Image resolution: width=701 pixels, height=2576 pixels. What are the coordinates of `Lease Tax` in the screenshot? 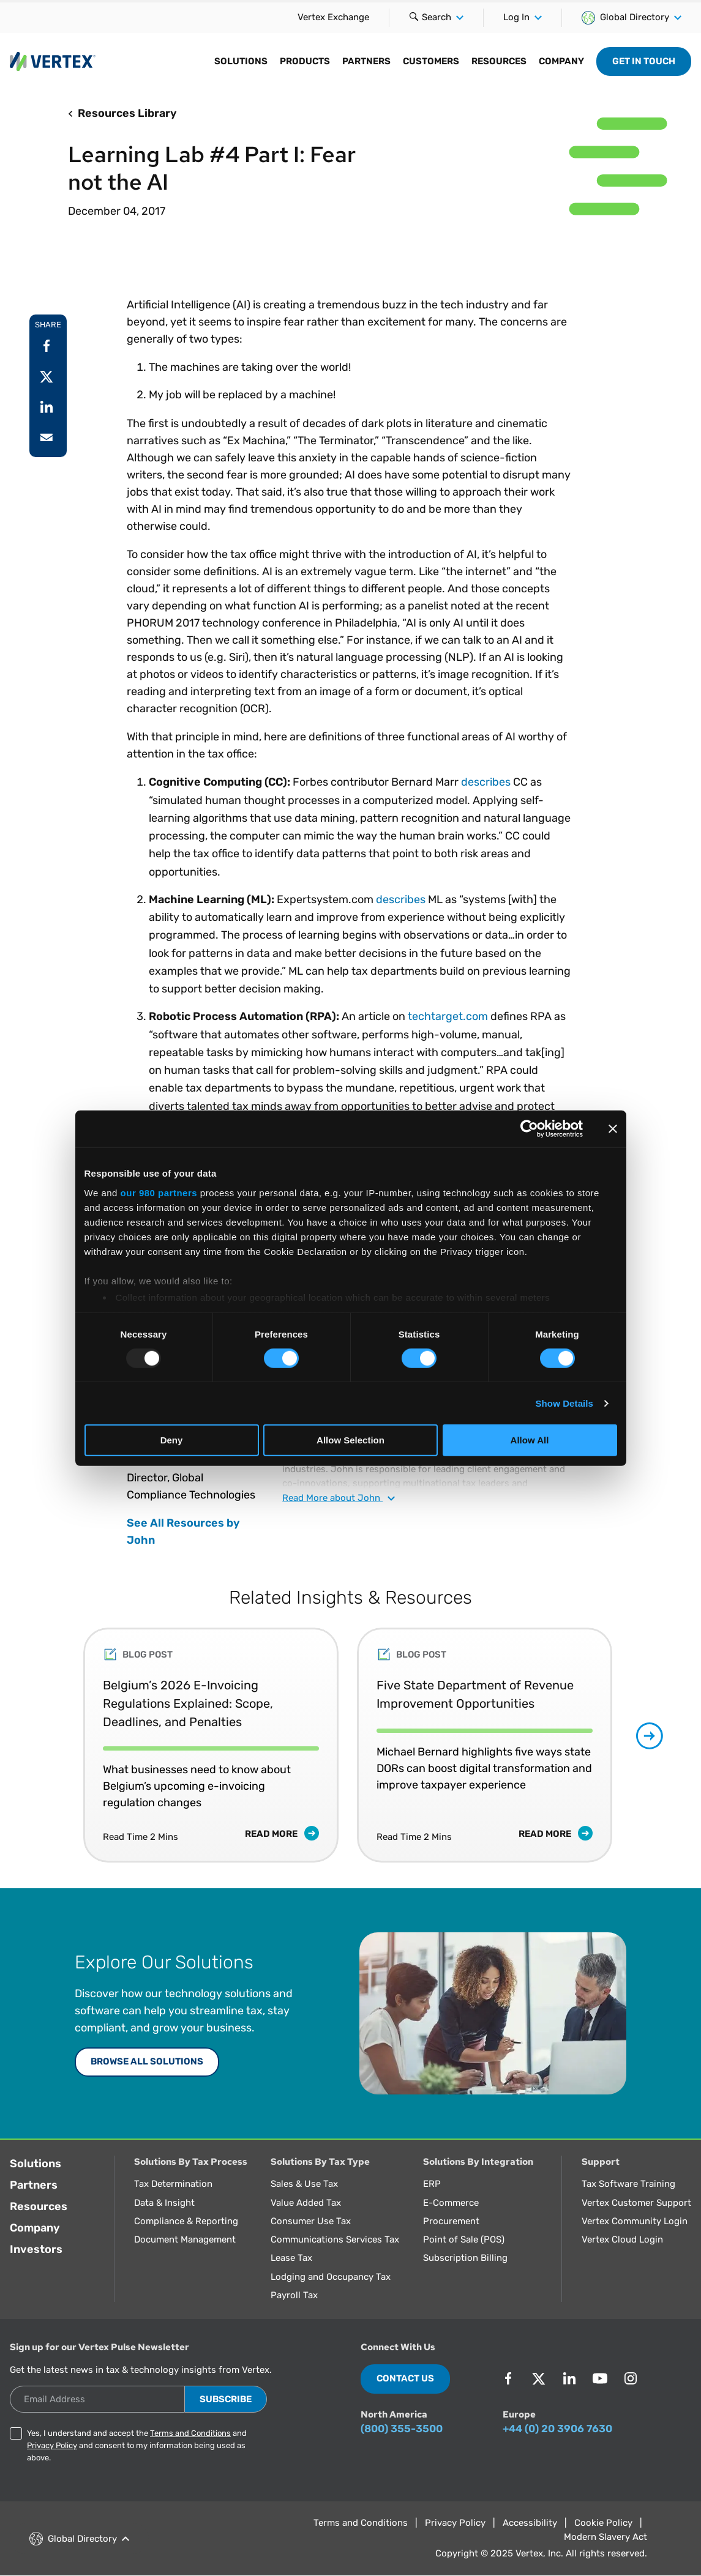 It's located at (291, 2257).